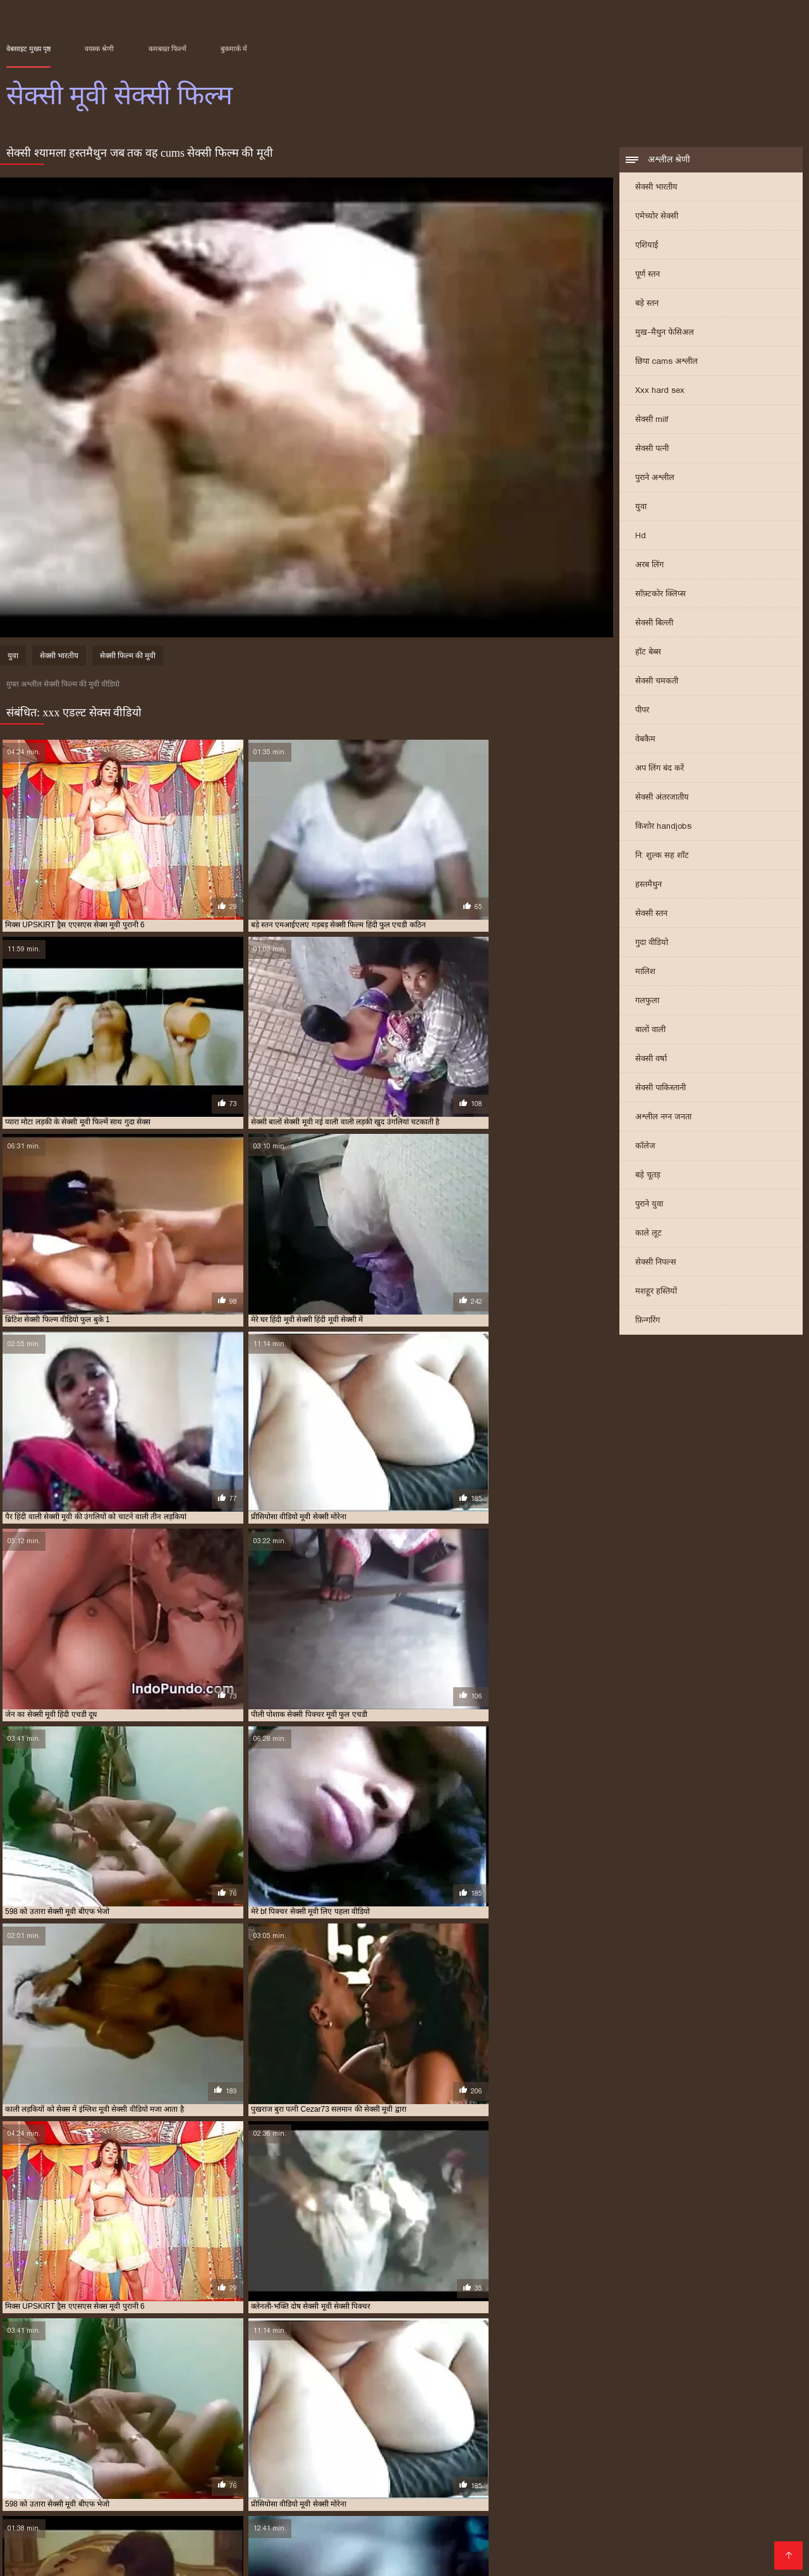 Image resolution: width=809 pixels, height=2576 pixels. I want to click on પોર્ન મૂવીઝ, so click(572, 2497).